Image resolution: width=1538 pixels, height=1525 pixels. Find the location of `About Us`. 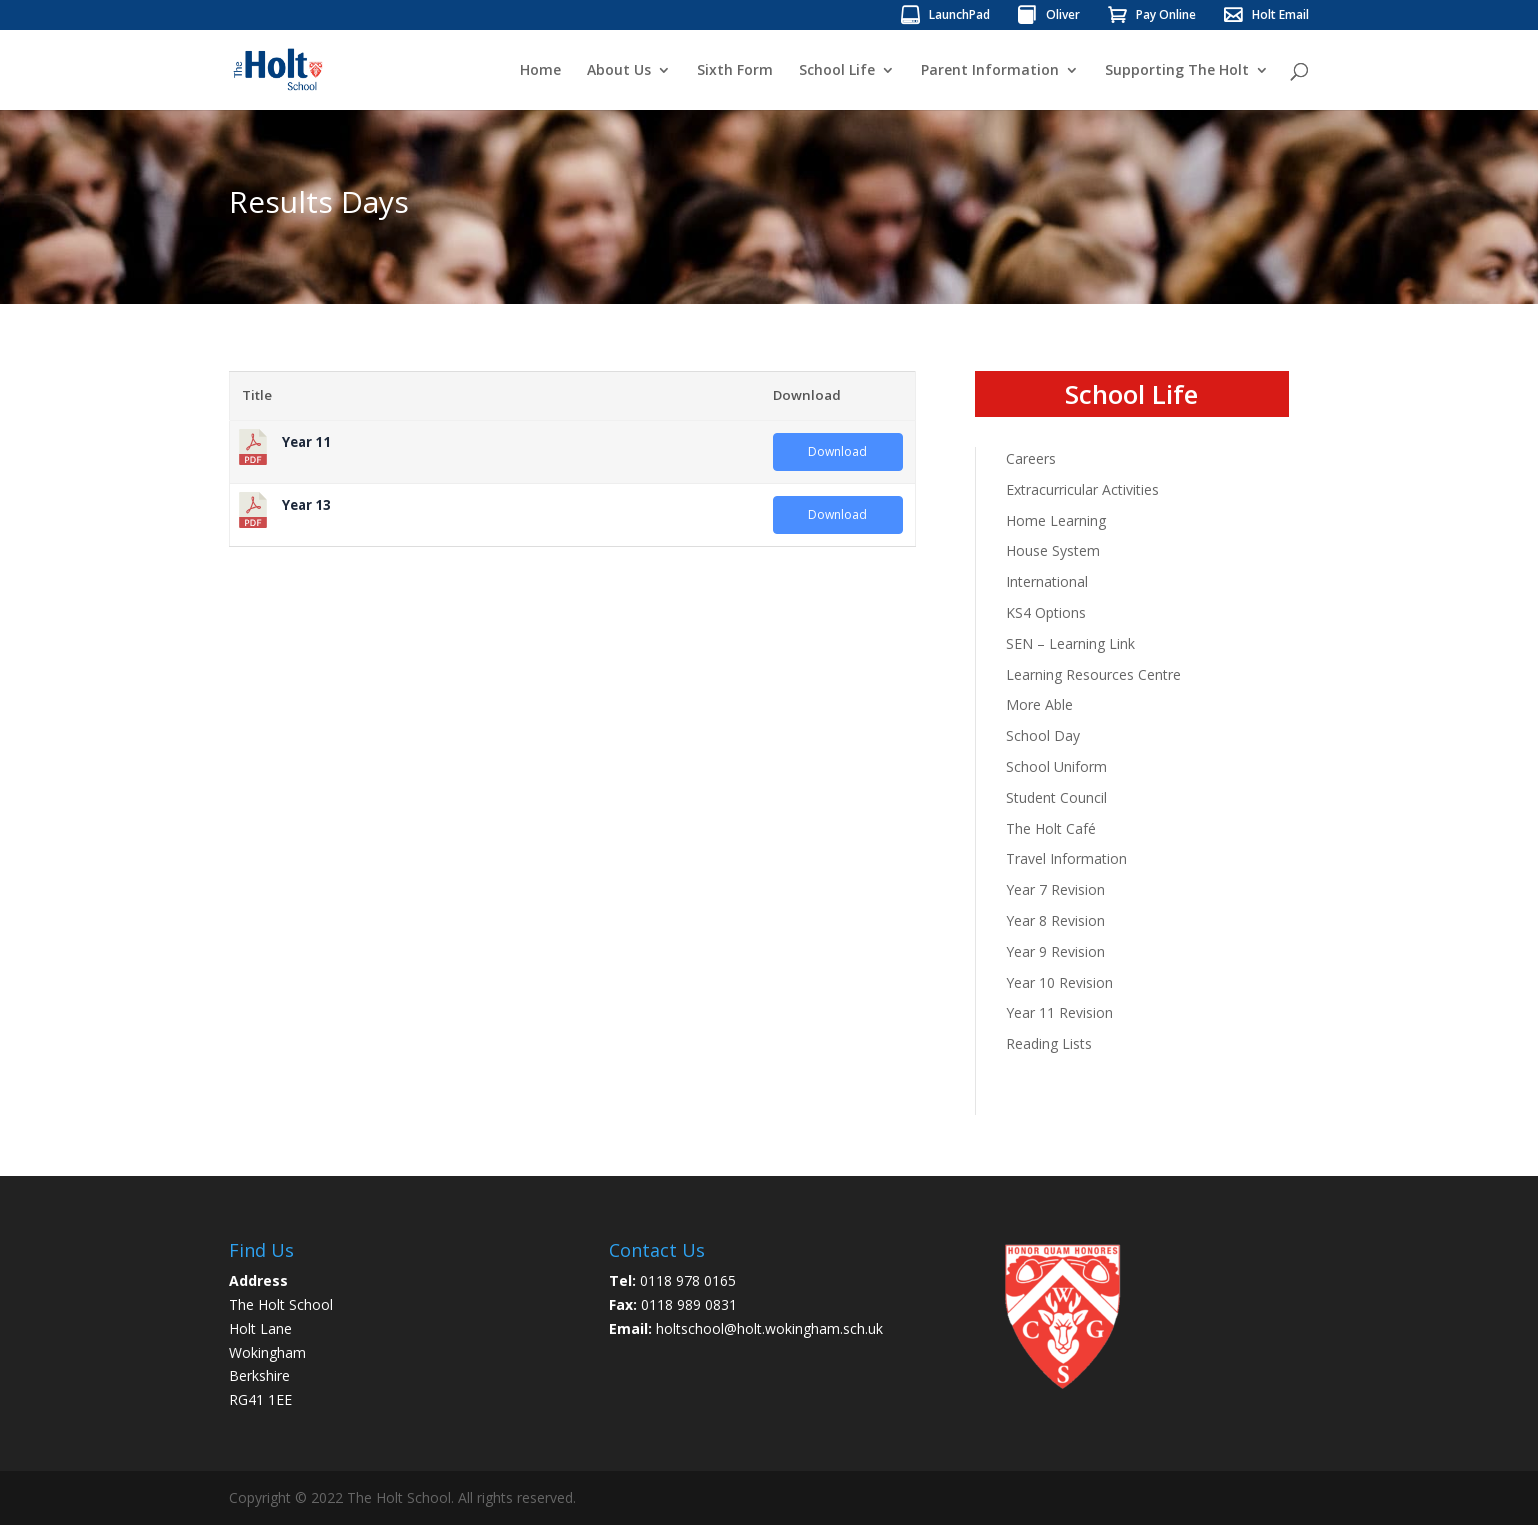

About Us is located at coordinates (619, 71).